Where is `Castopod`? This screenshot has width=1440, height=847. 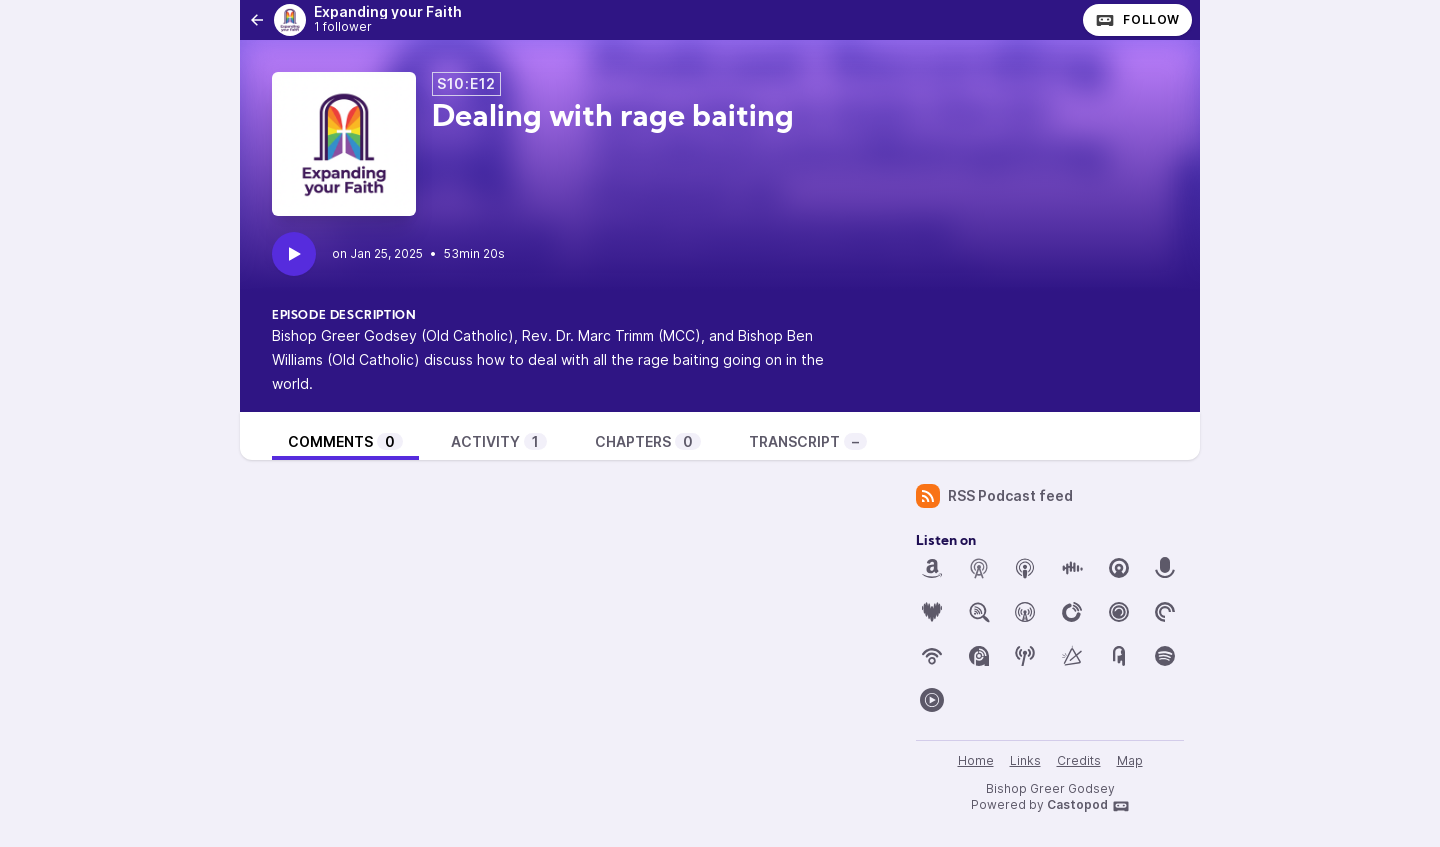 Castopod is located at coordinates (1088, 806).